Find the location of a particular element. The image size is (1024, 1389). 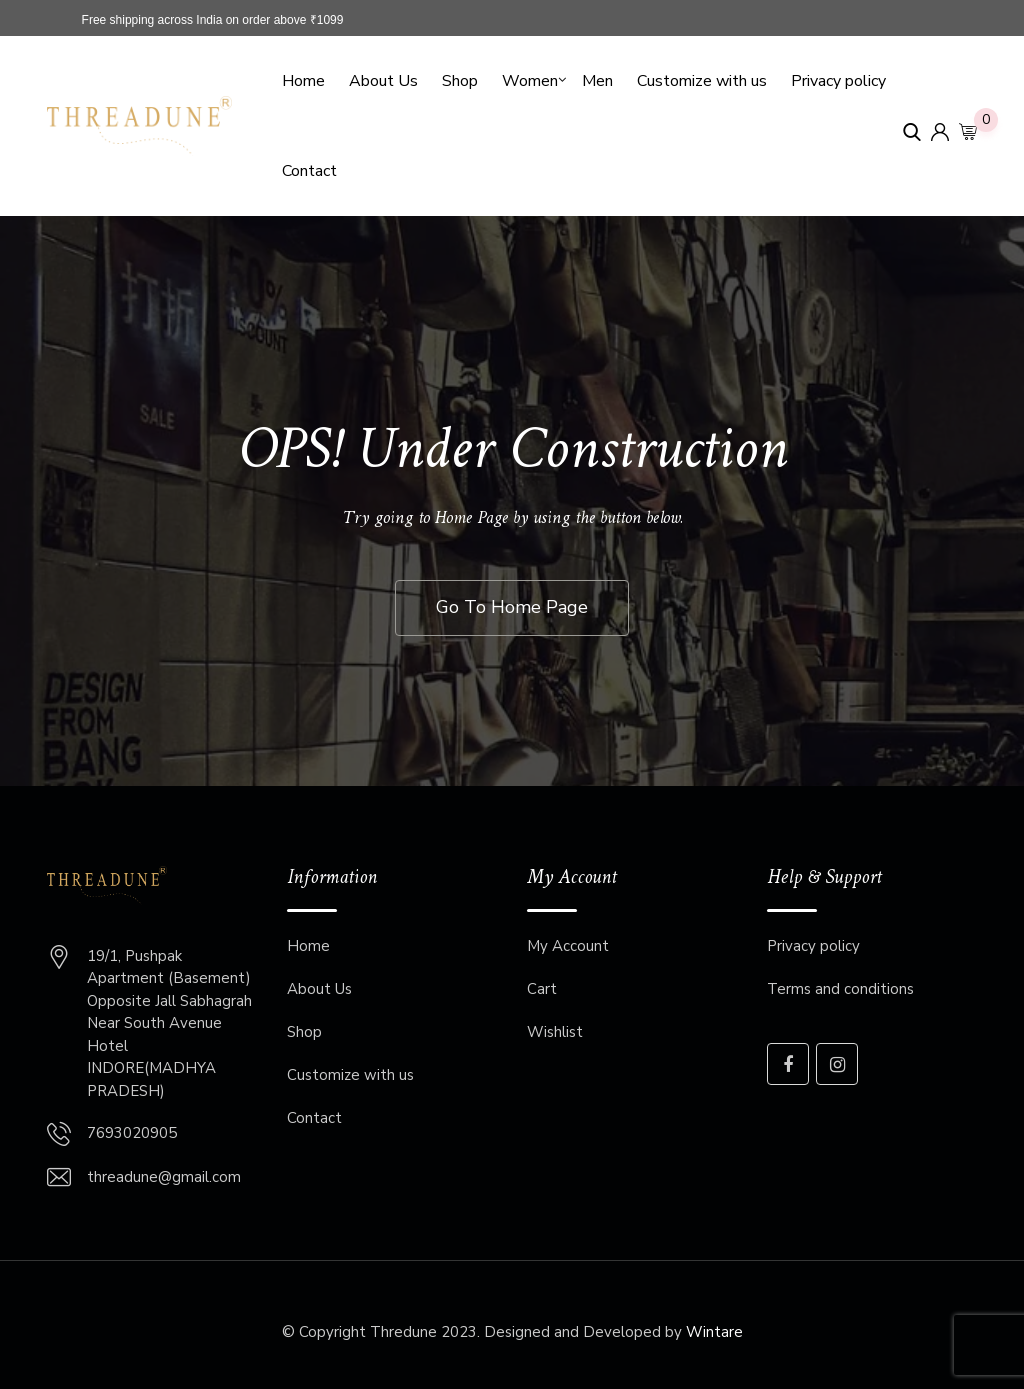

Contact is located at coordinates (309, 171).